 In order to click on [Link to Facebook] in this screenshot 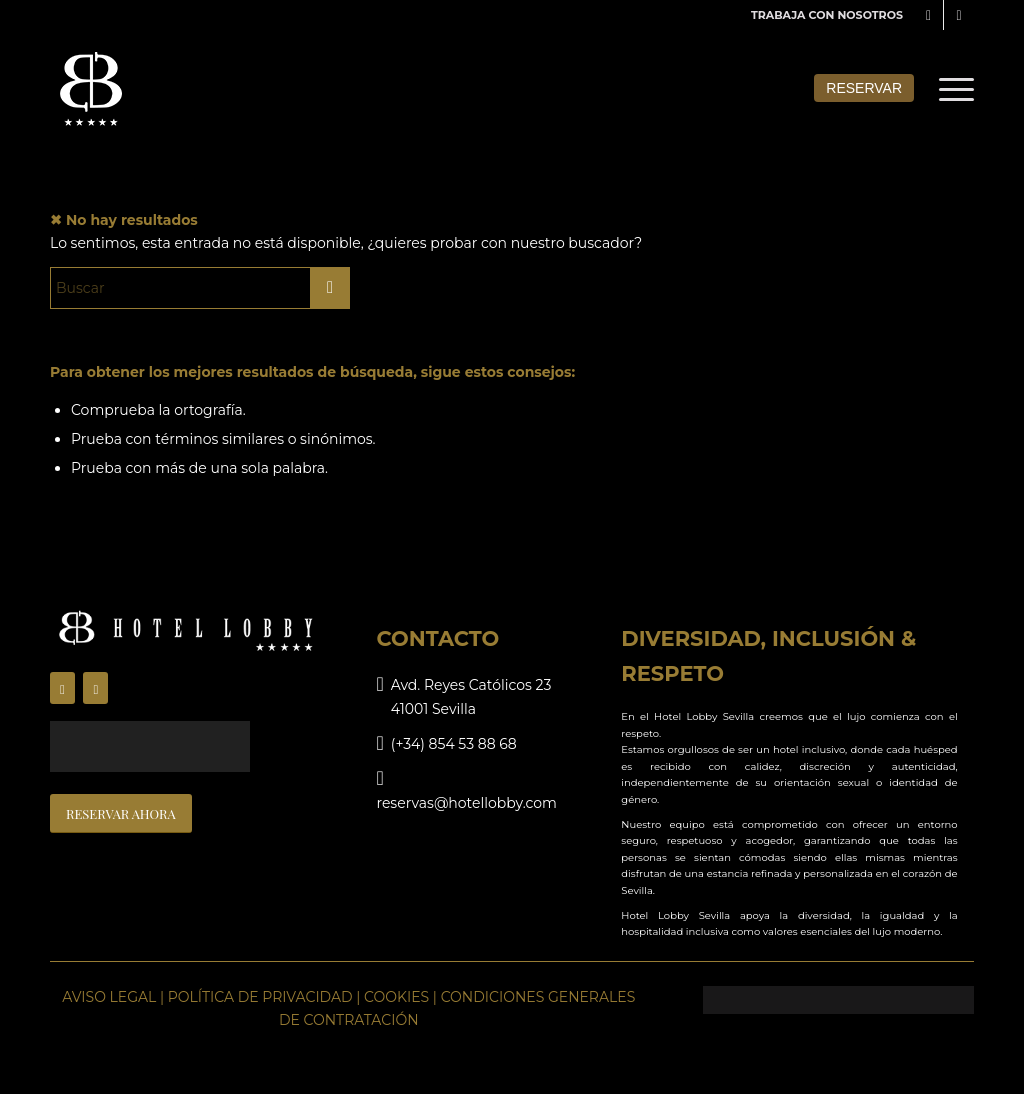, I will do `click(928, 15)`.